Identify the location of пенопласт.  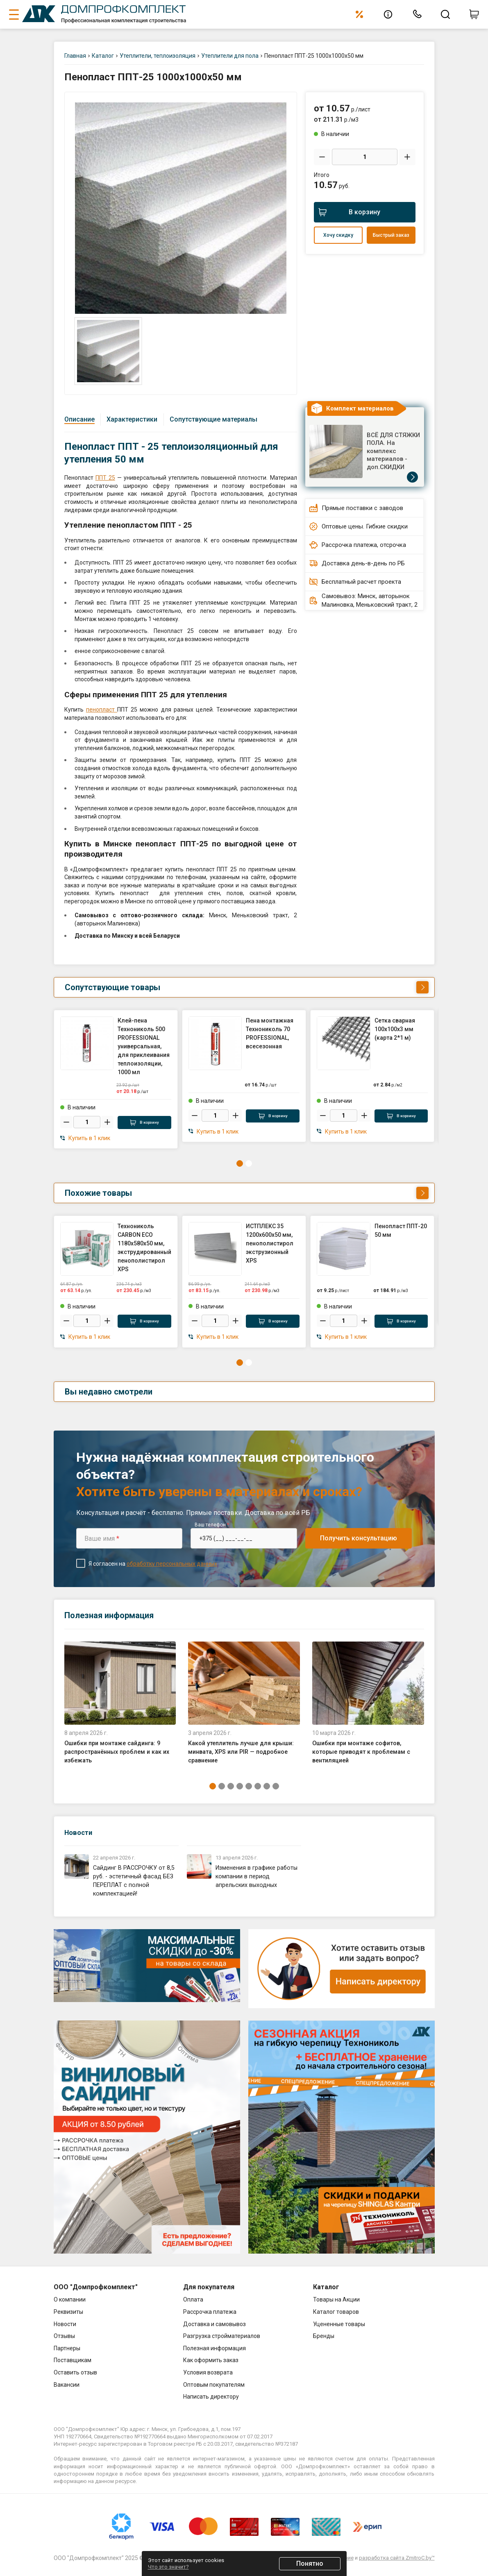
(101, 709).